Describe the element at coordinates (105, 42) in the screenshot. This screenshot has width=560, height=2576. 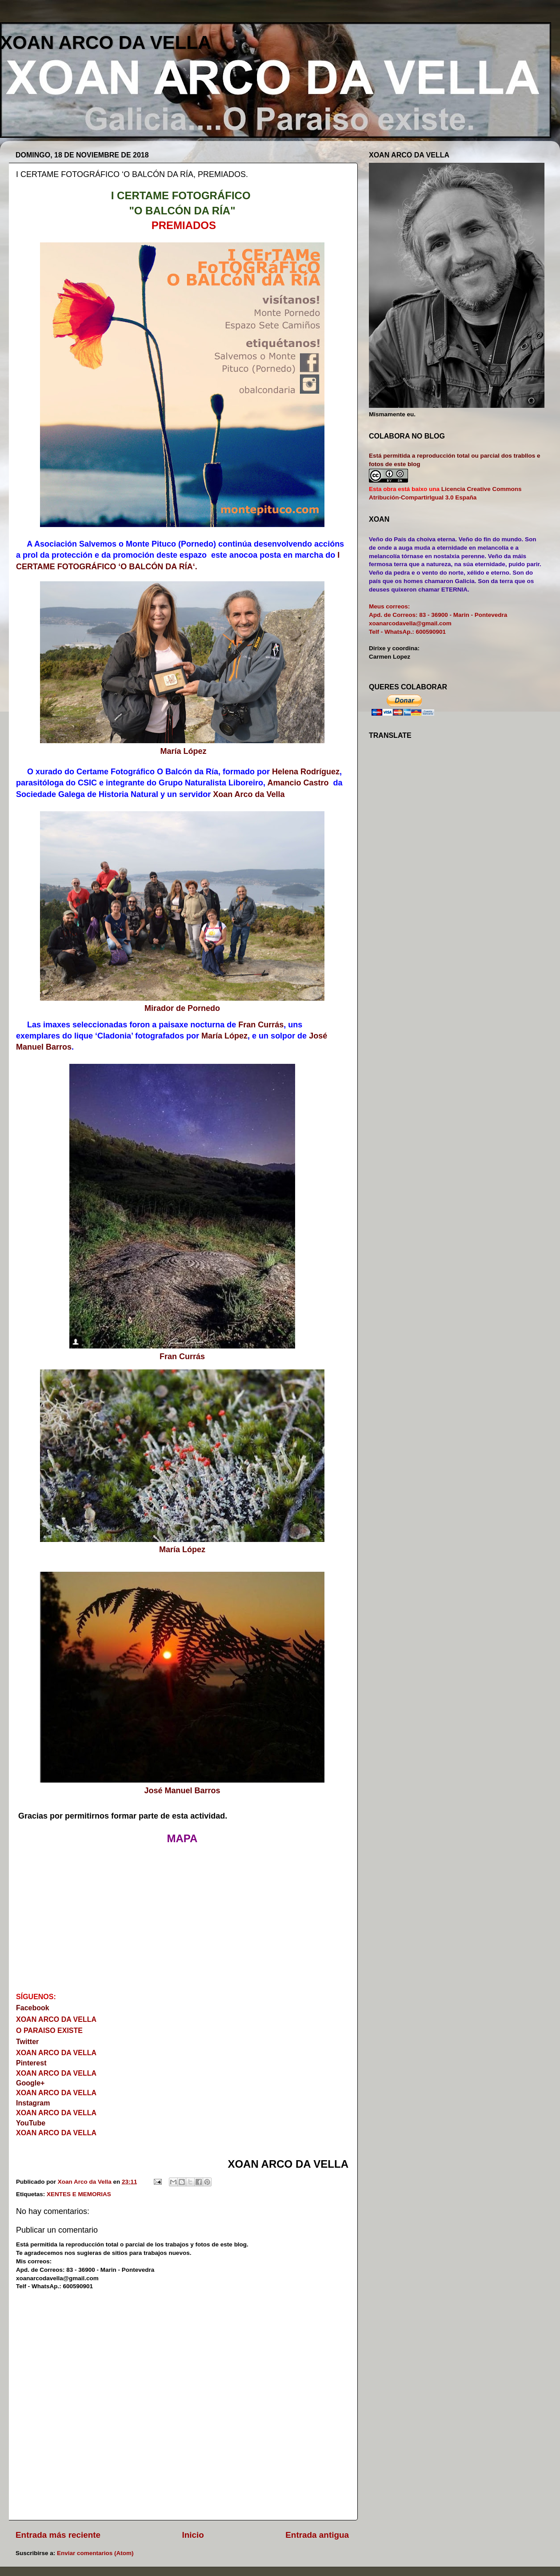
I see `XOAN ARCO DA VELLA` at that location.